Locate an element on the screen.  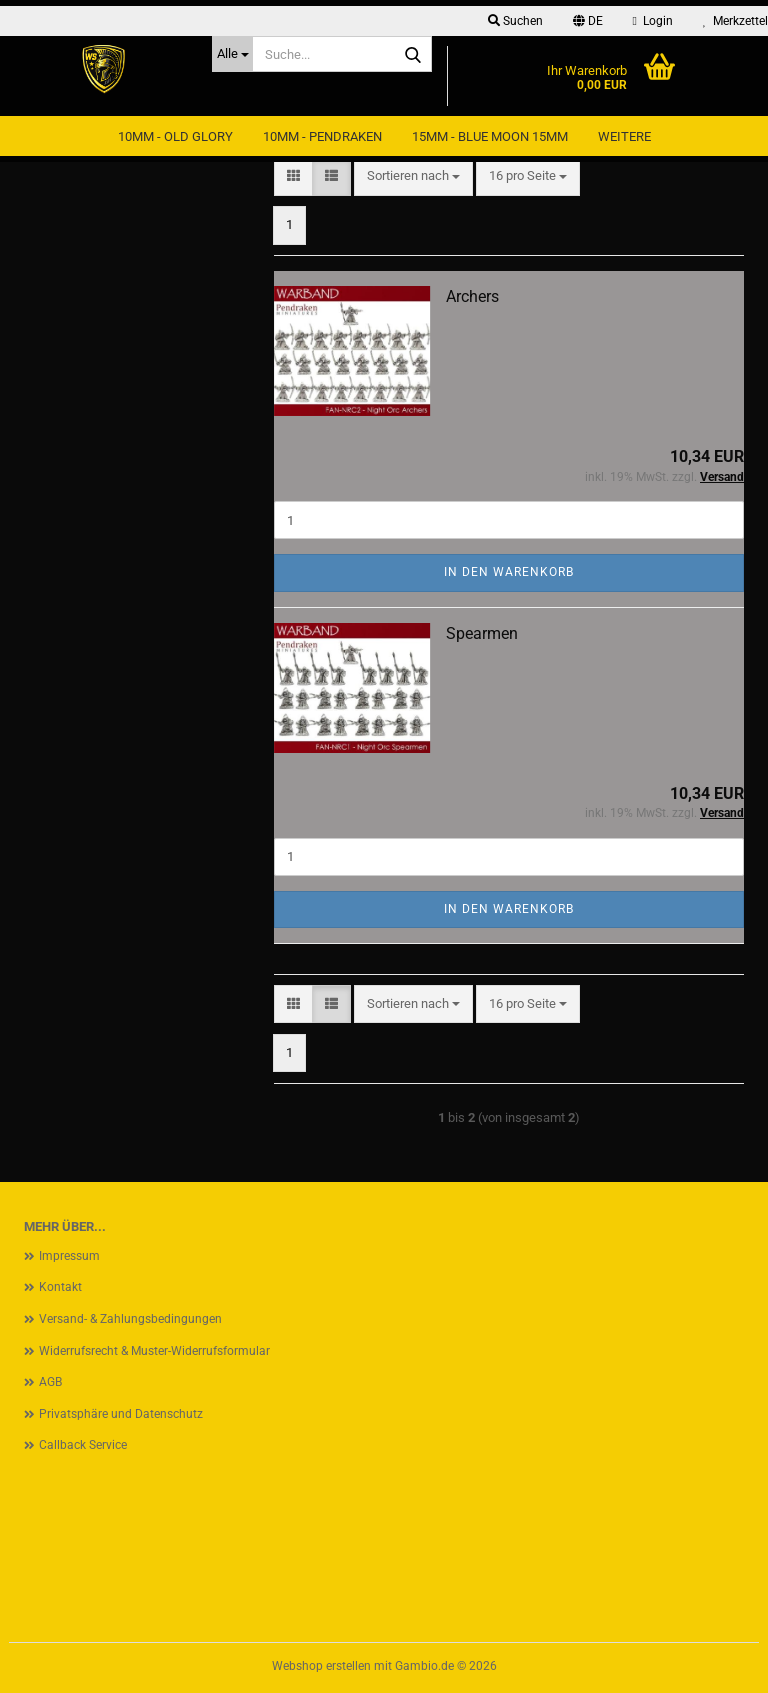
Weitere is located at coordinates (624, 136).